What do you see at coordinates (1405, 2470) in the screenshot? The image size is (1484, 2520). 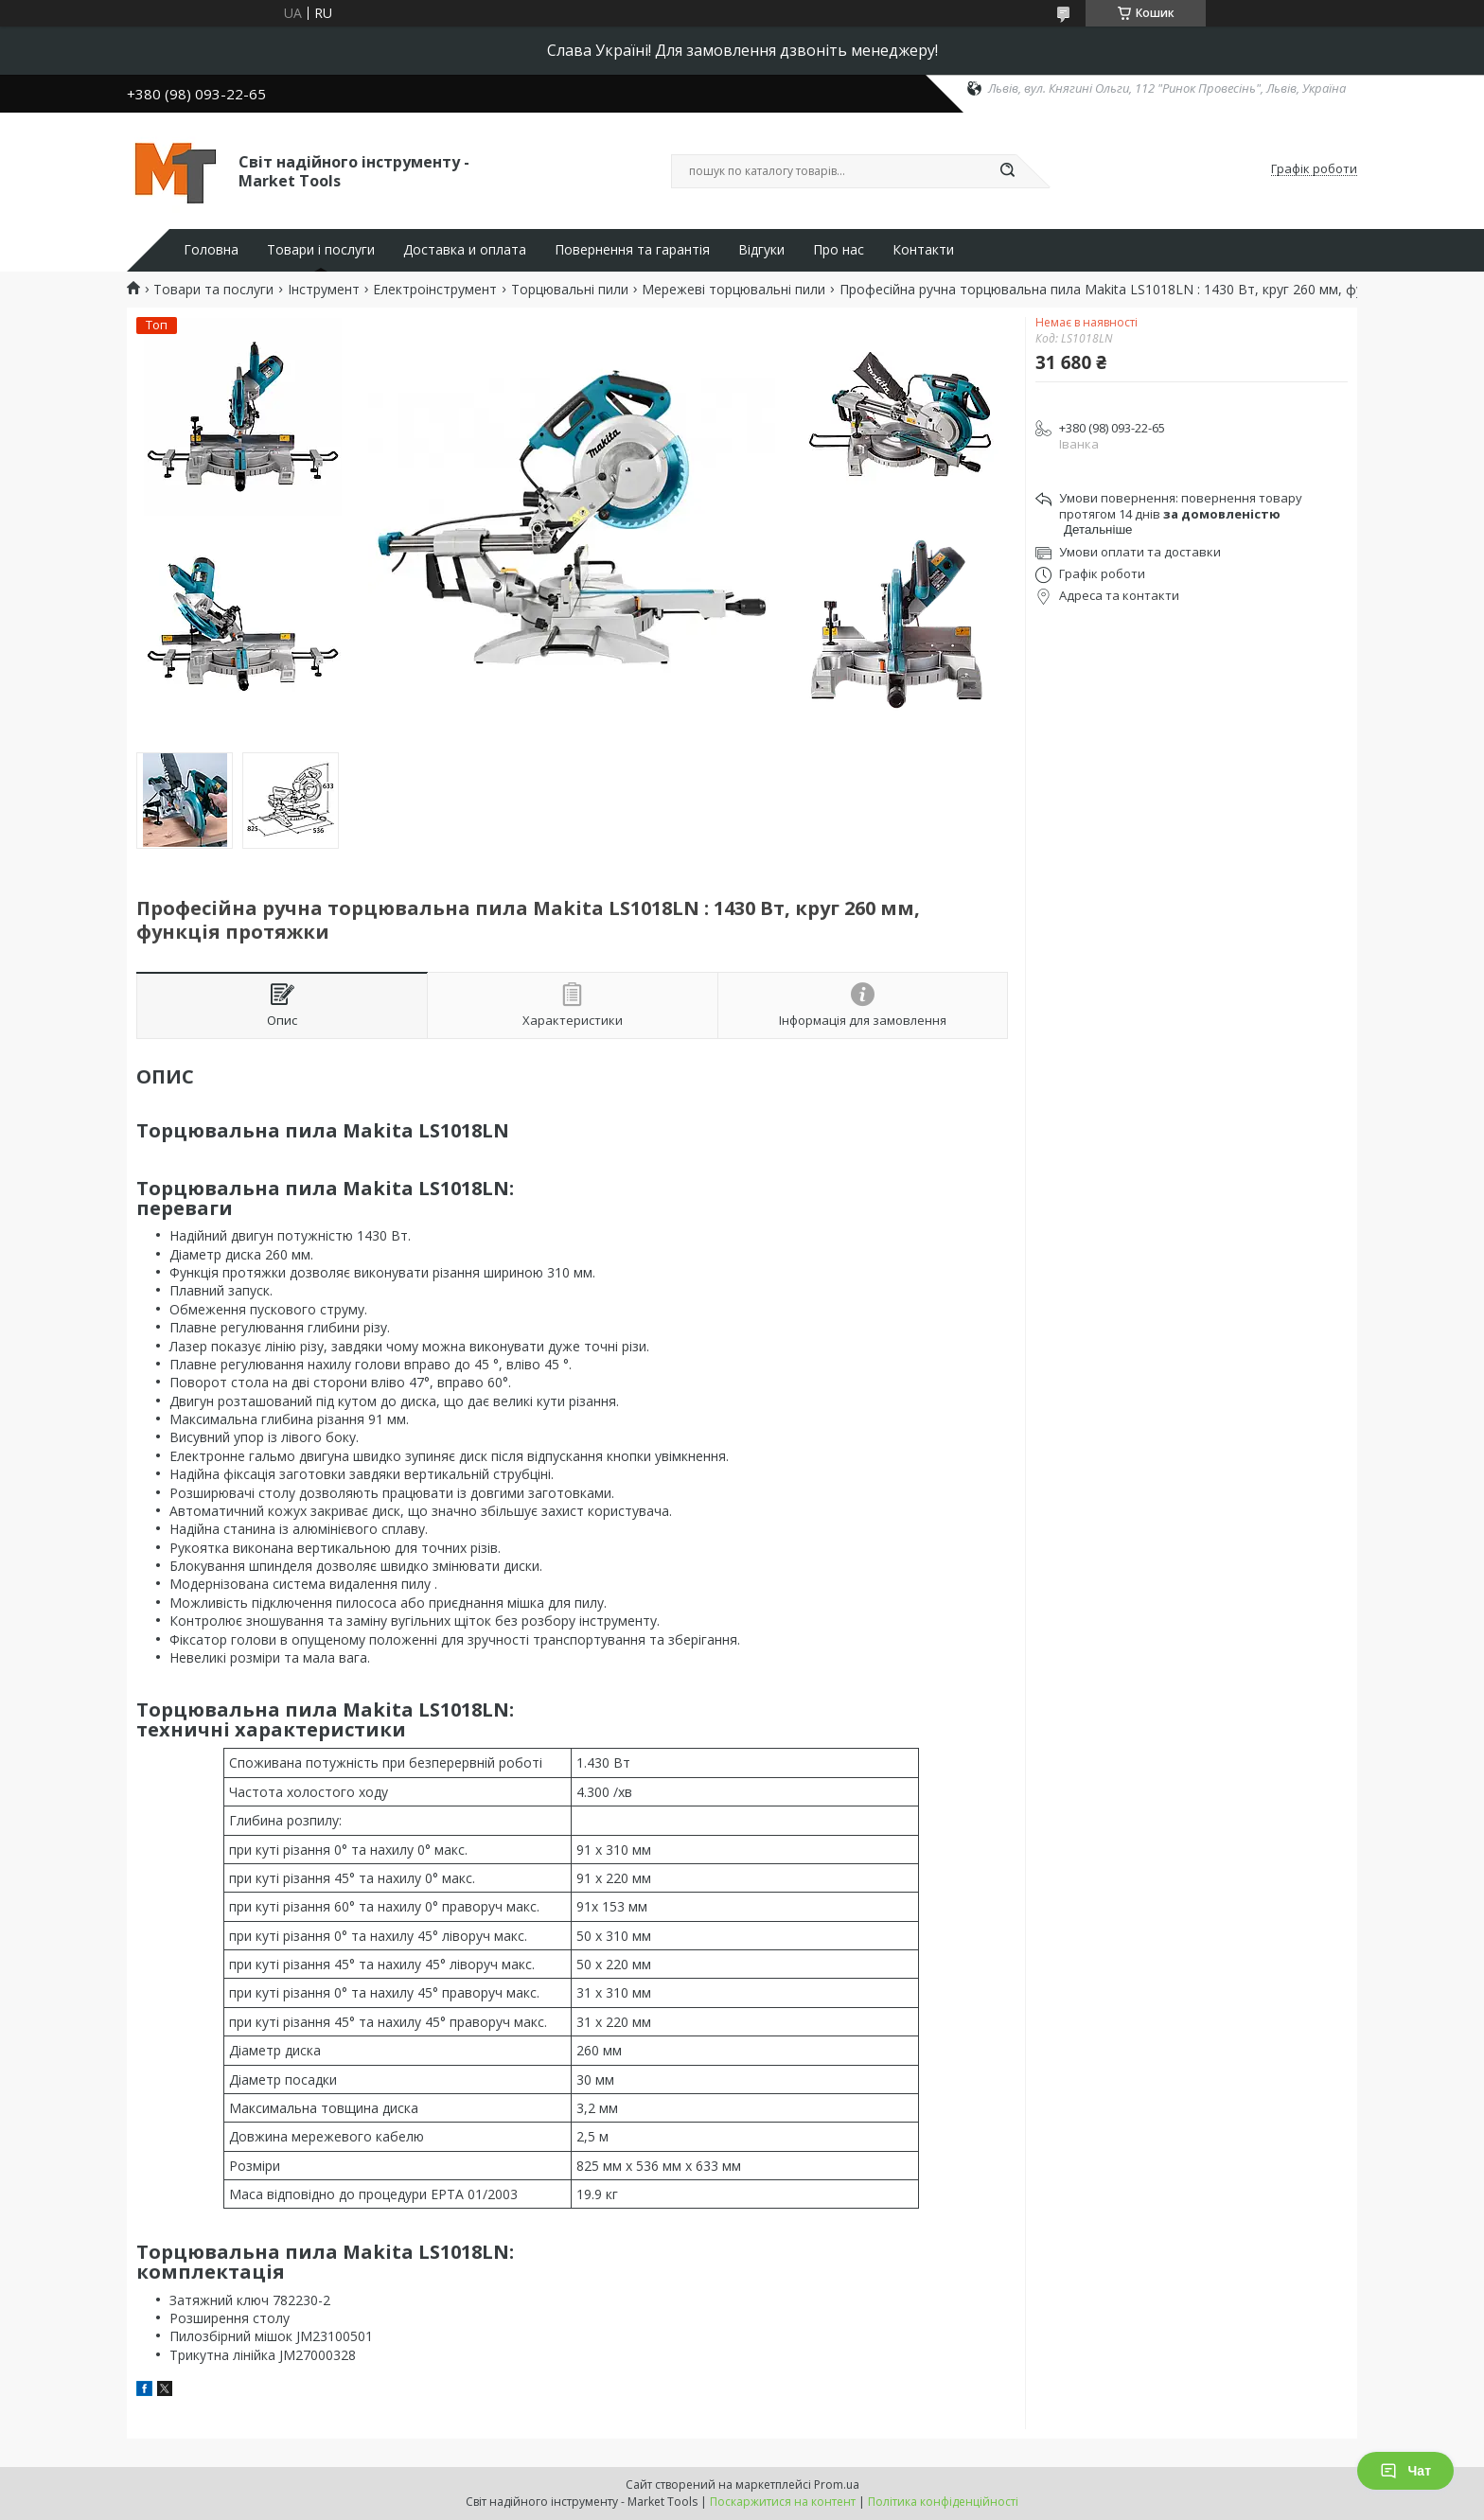 I see `Чат` at bounding box center [1405, 2470].